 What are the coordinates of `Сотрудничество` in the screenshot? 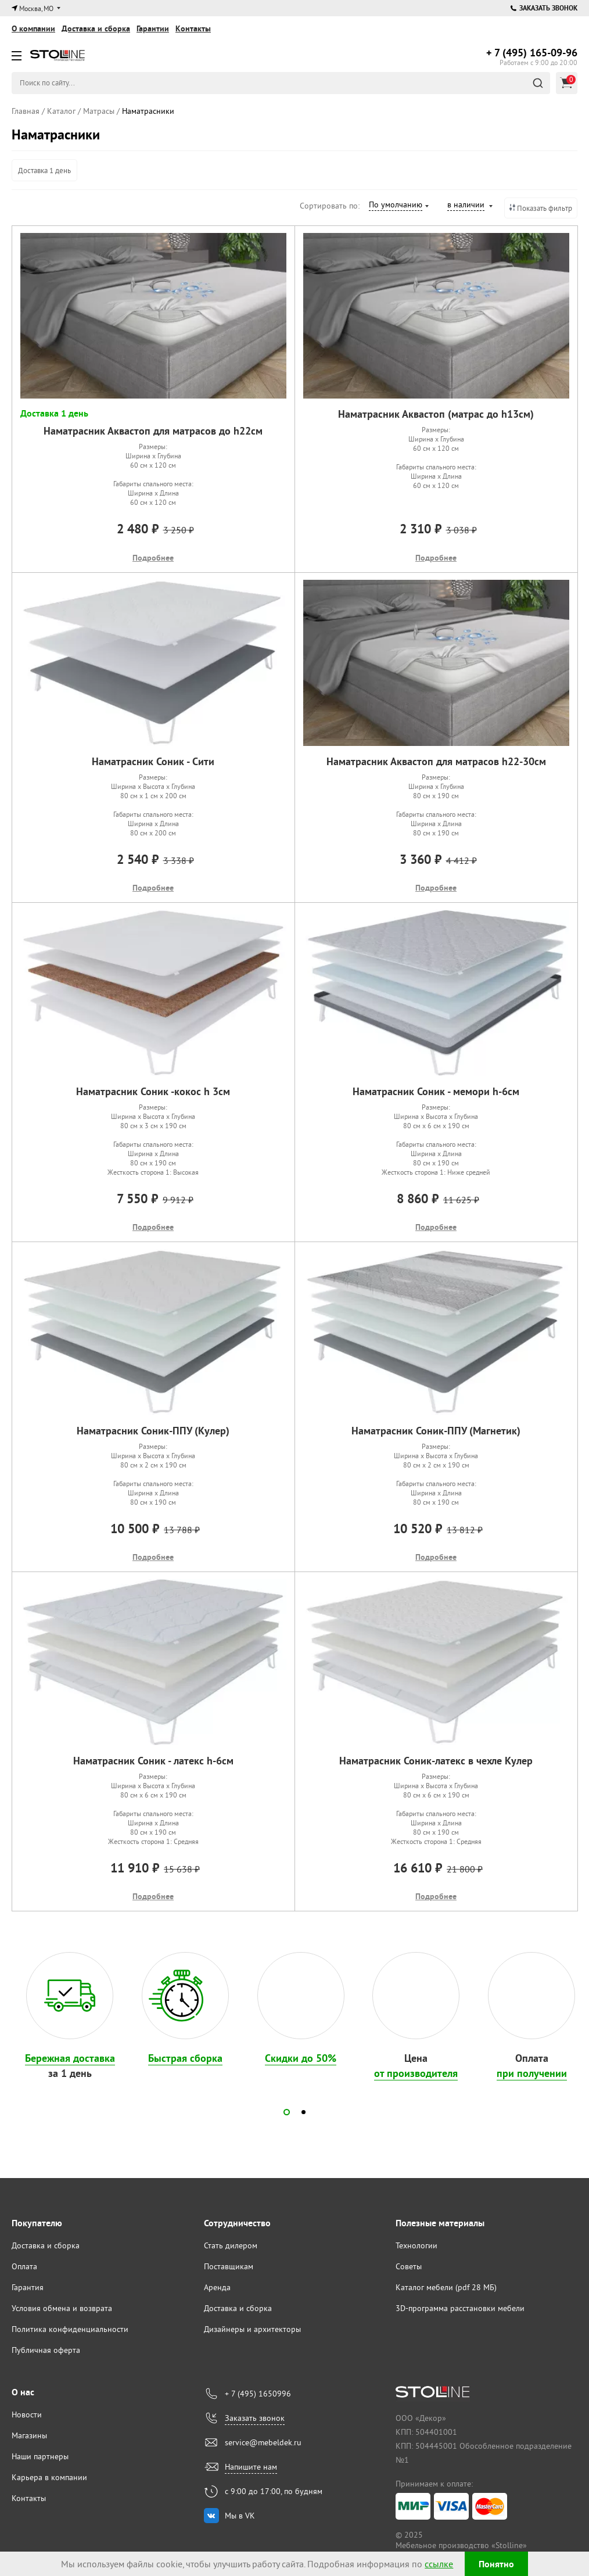 It's located at (237, 2223).